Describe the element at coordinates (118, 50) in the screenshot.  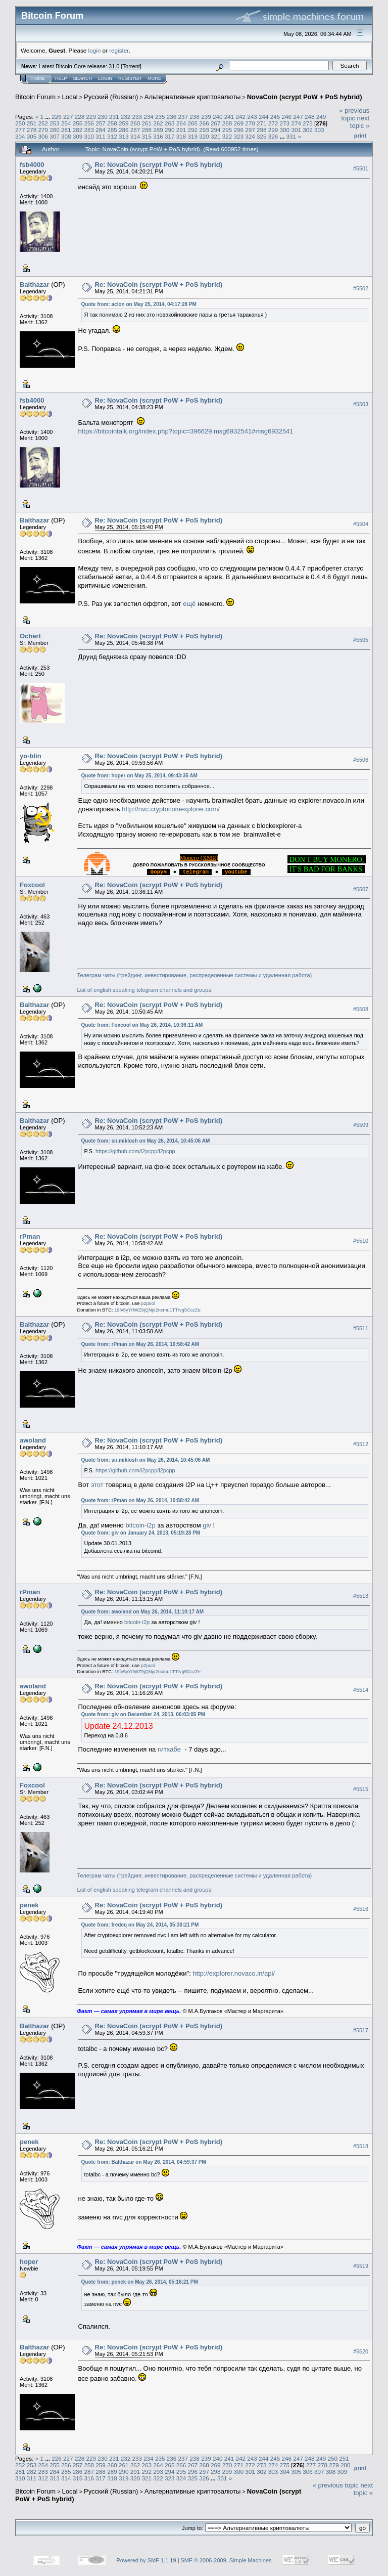
I see `register` at that location.